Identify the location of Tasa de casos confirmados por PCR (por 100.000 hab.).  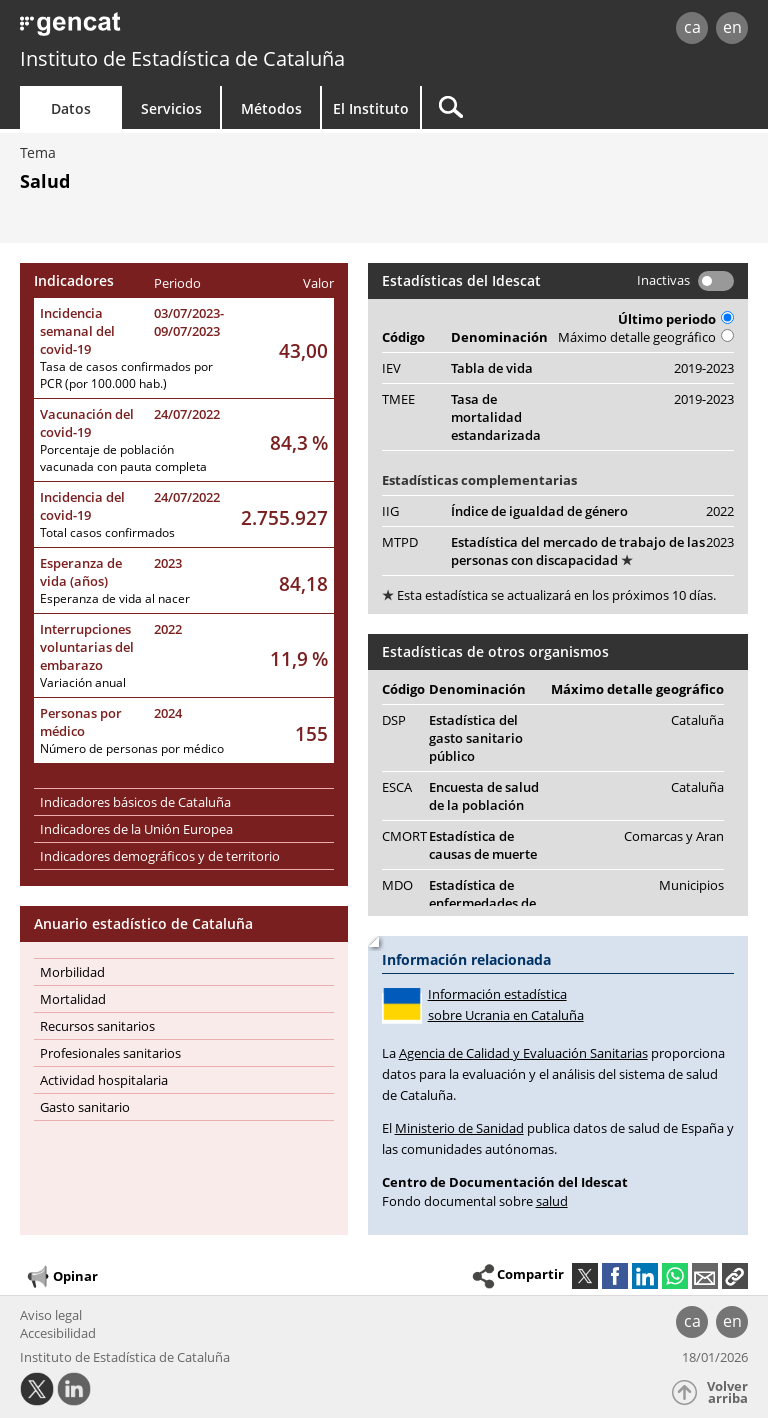
(126, 375).